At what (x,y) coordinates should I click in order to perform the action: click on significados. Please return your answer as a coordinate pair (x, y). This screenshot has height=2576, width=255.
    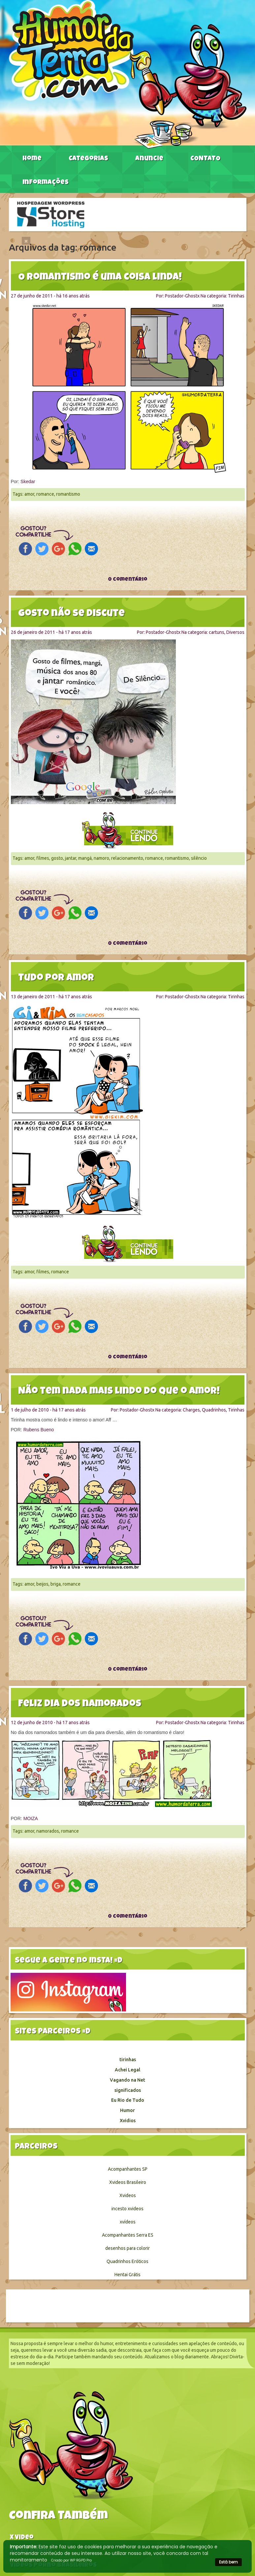
    Looking at the image, I should click on (127, 2090).